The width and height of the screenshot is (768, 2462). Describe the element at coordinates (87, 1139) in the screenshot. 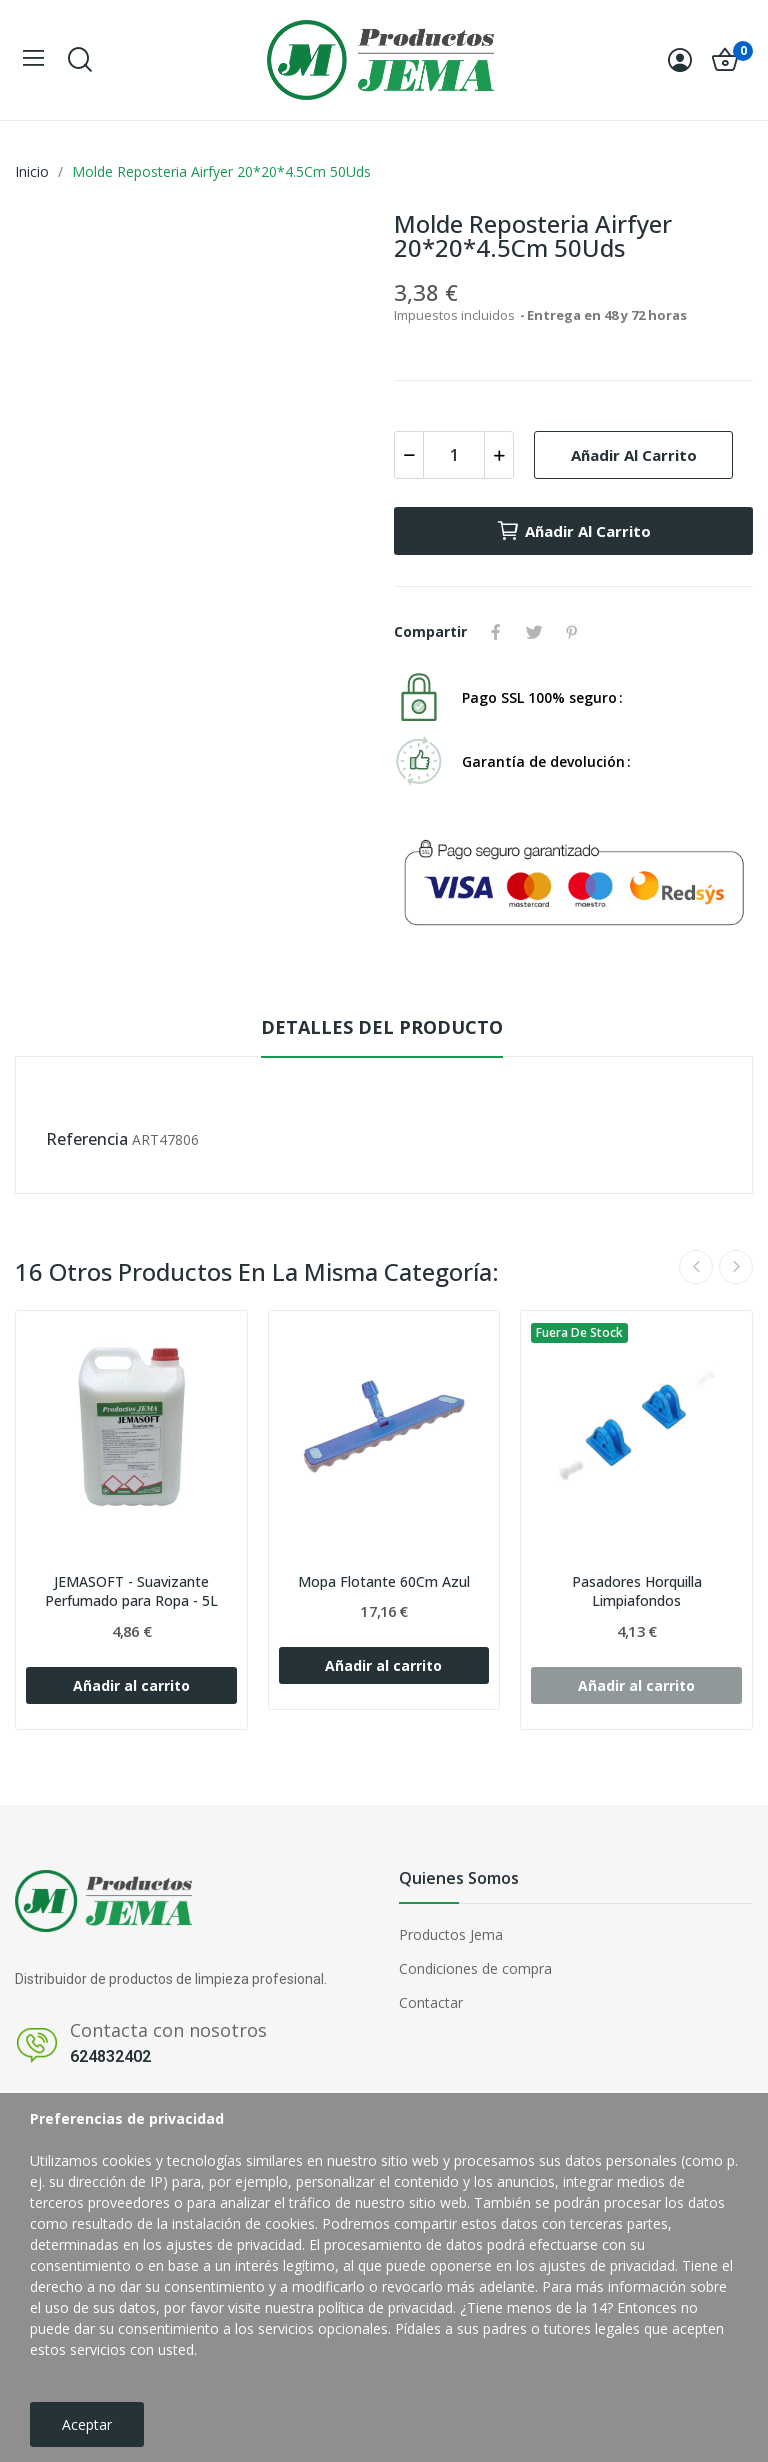

I see `Referencia` at that location.